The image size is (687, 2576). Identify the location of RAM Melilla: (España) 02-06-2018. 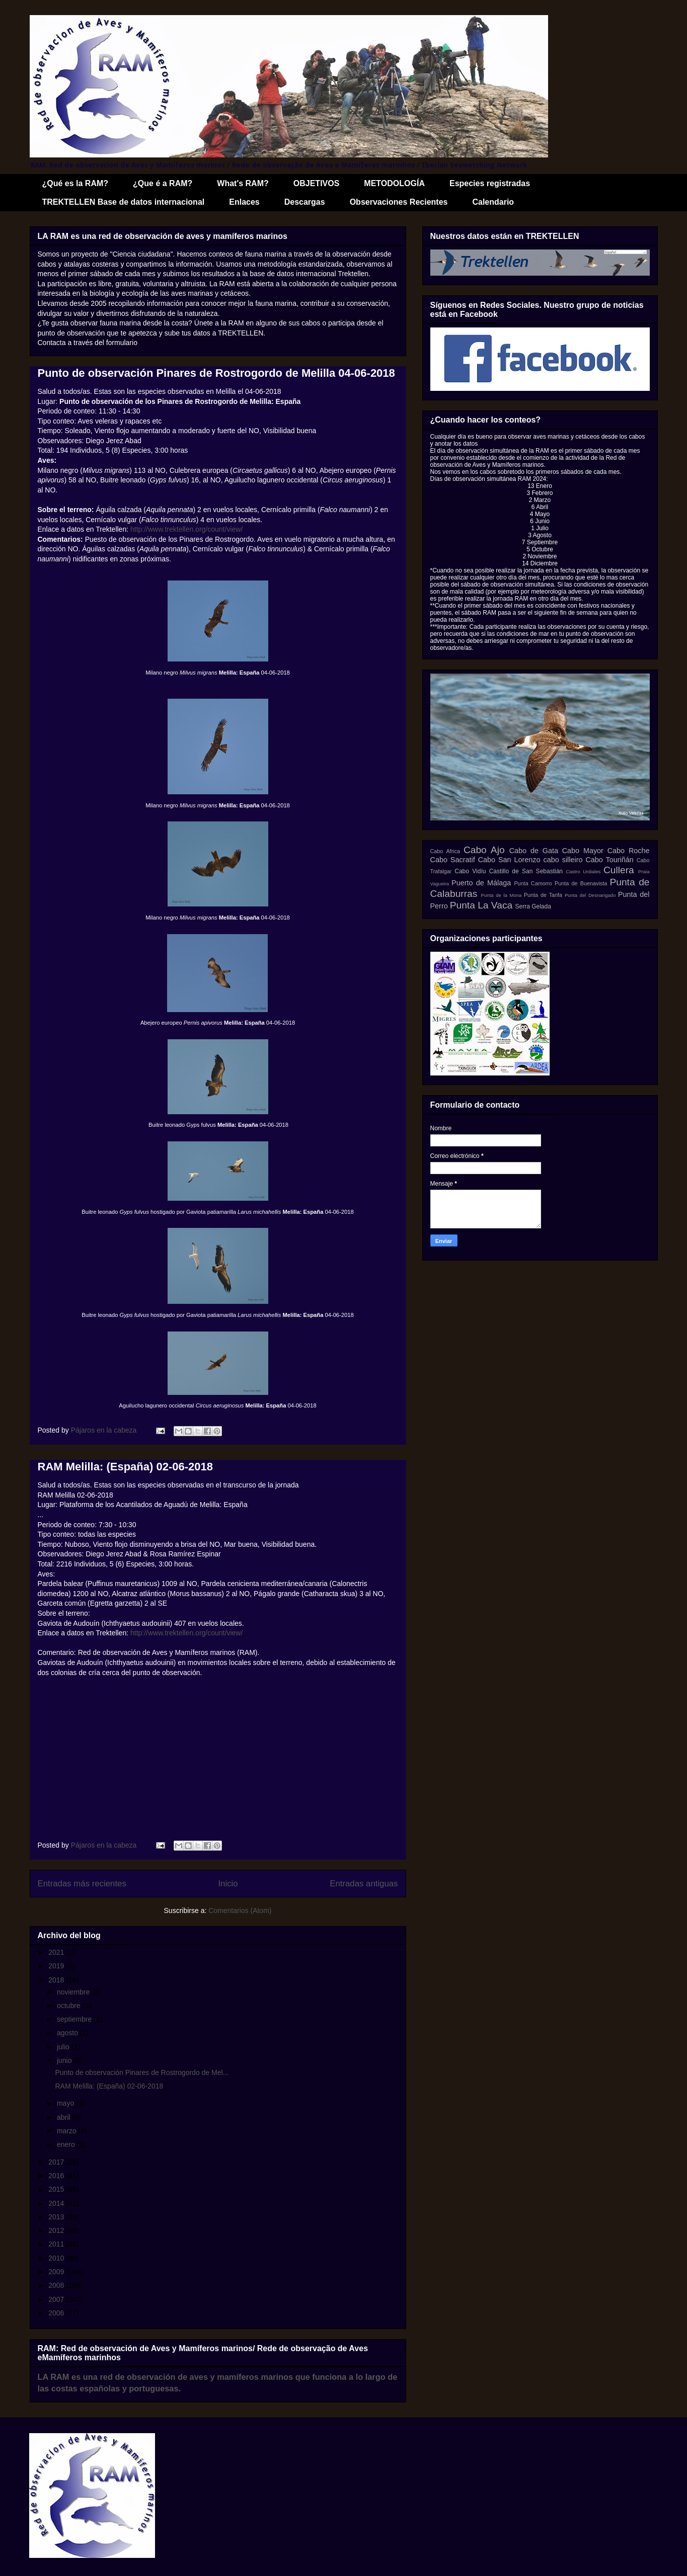
(125, 1466).